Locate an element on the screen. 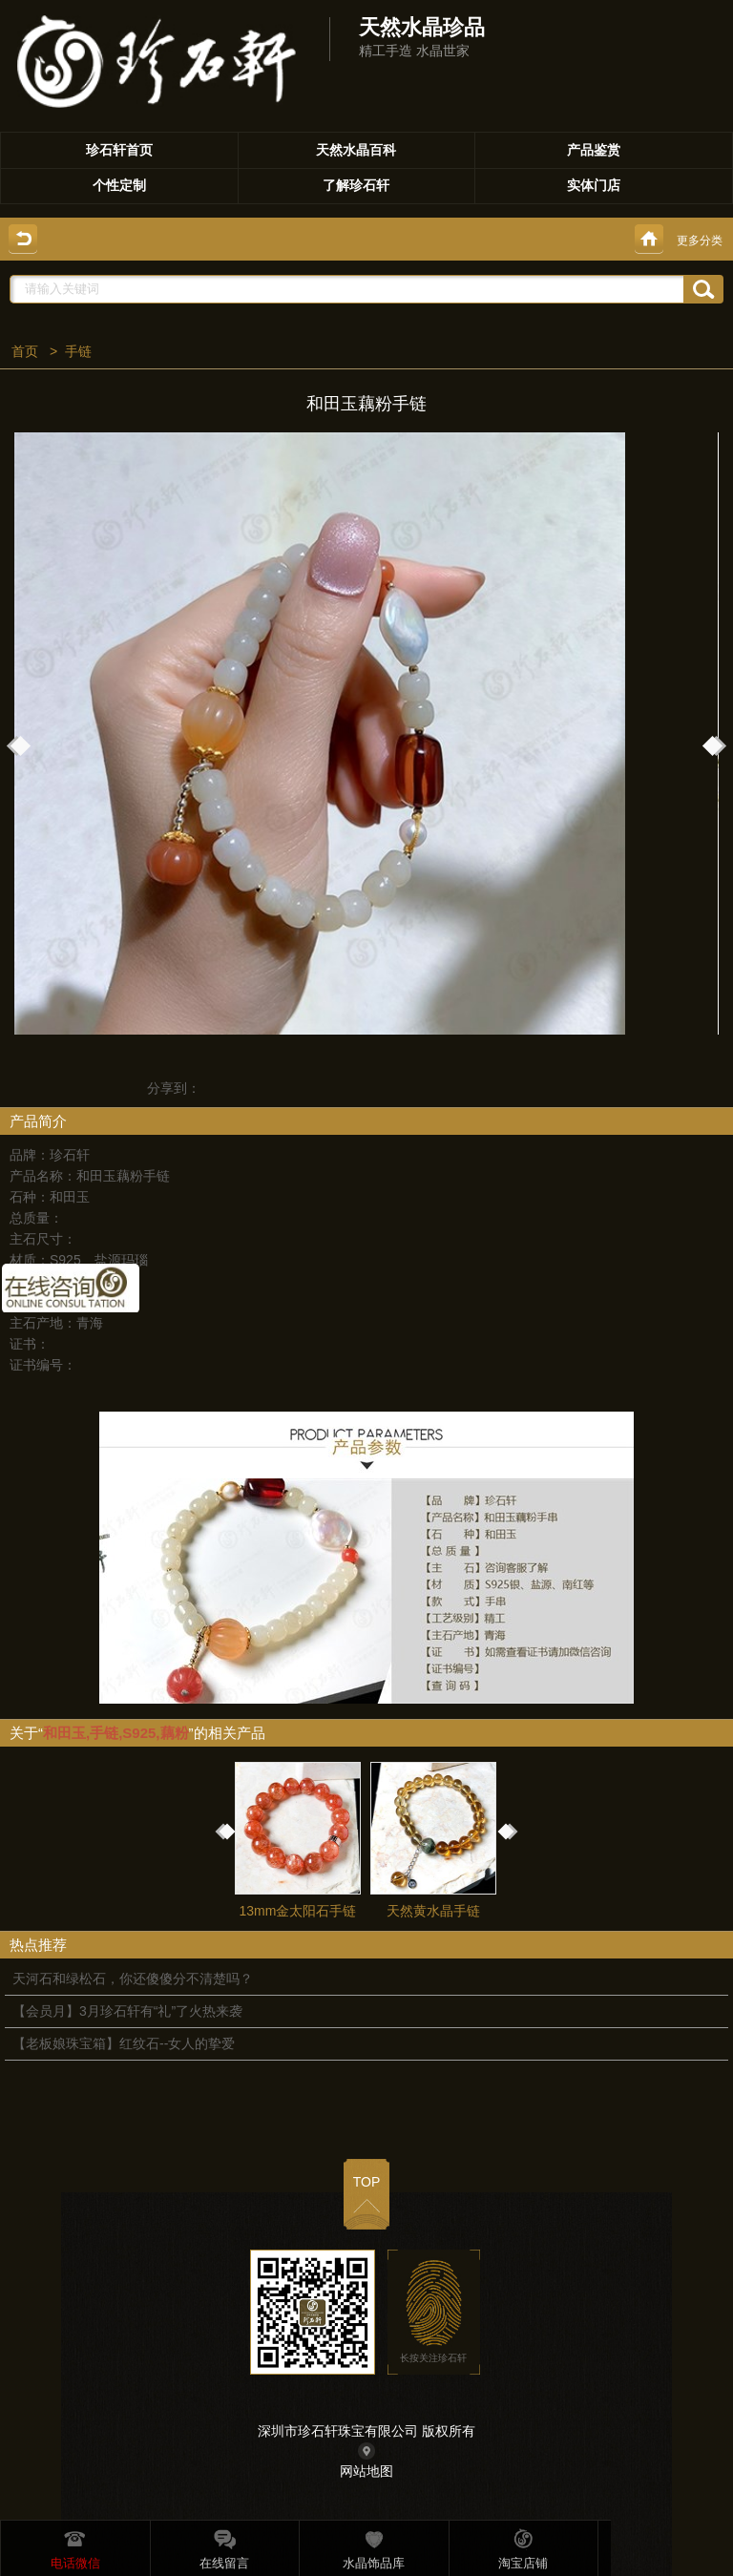  首页 is located at coordinates (24, 351).